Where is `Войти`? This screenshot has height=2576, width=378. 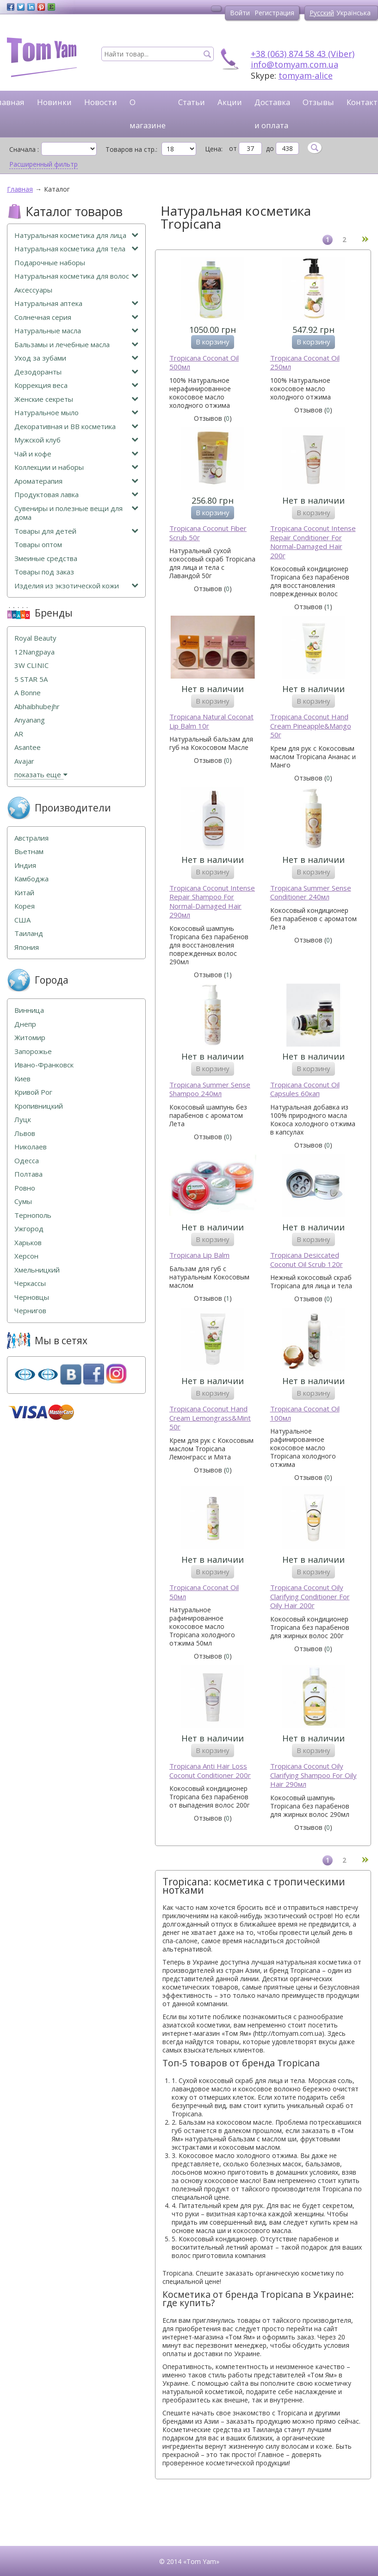 Войти is located at coordinates (240, 12).